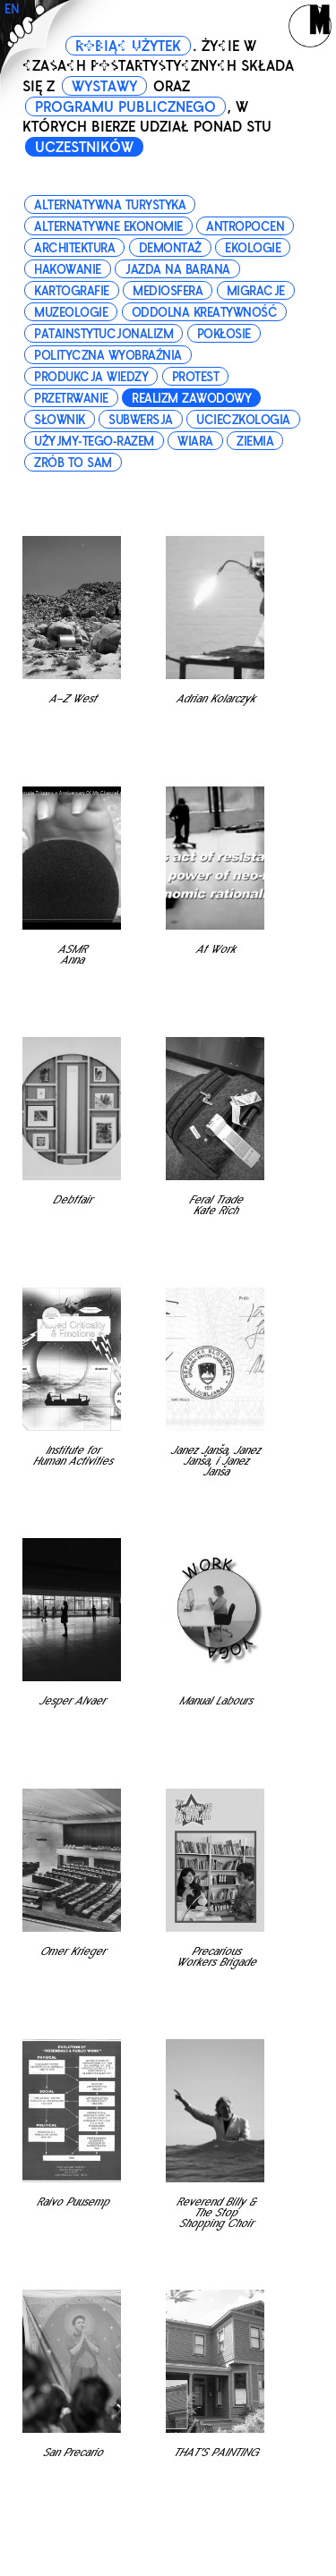  Describe the element at coordinates (128, 46) in the screenshot. I see `ROBIĄC UŻYTEK` at that location.